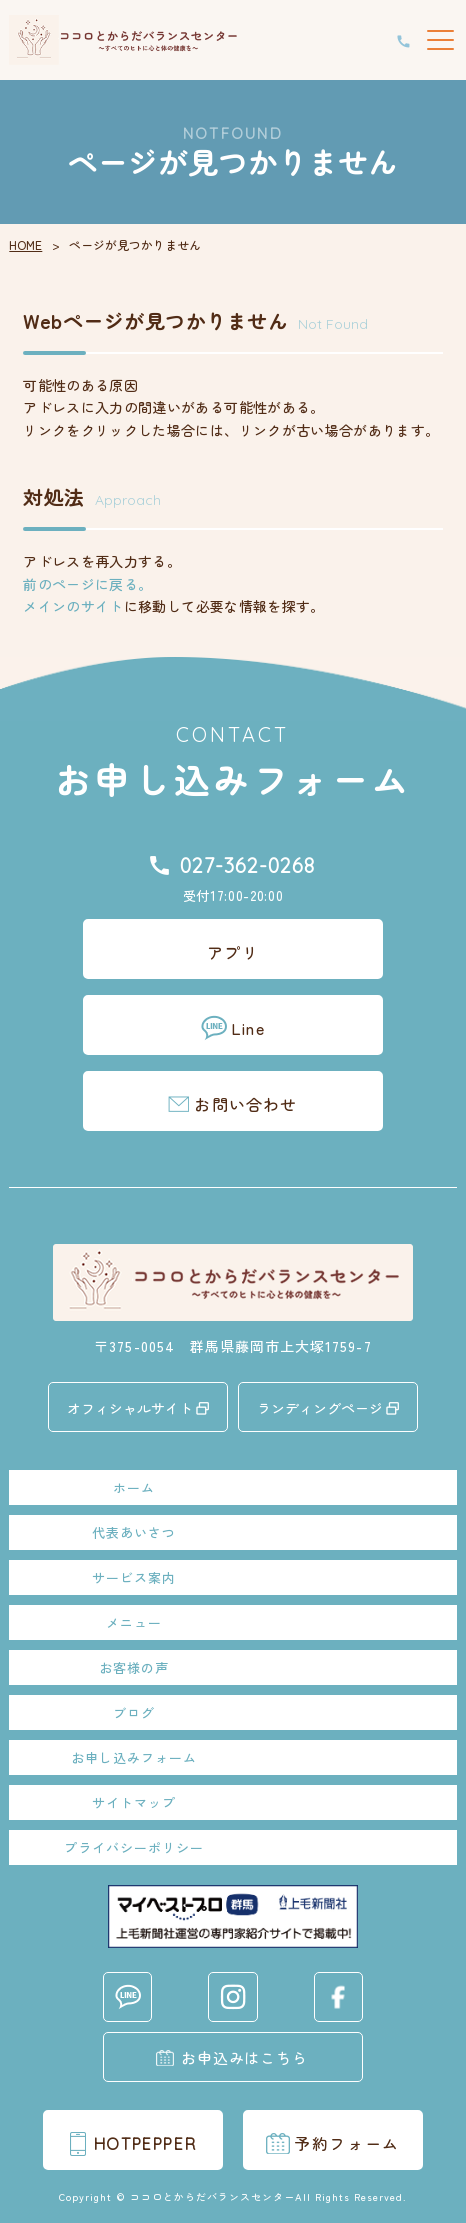 This screenshot has height=2223, width=466. I want to click on サービス案内, so click(134, 1577).